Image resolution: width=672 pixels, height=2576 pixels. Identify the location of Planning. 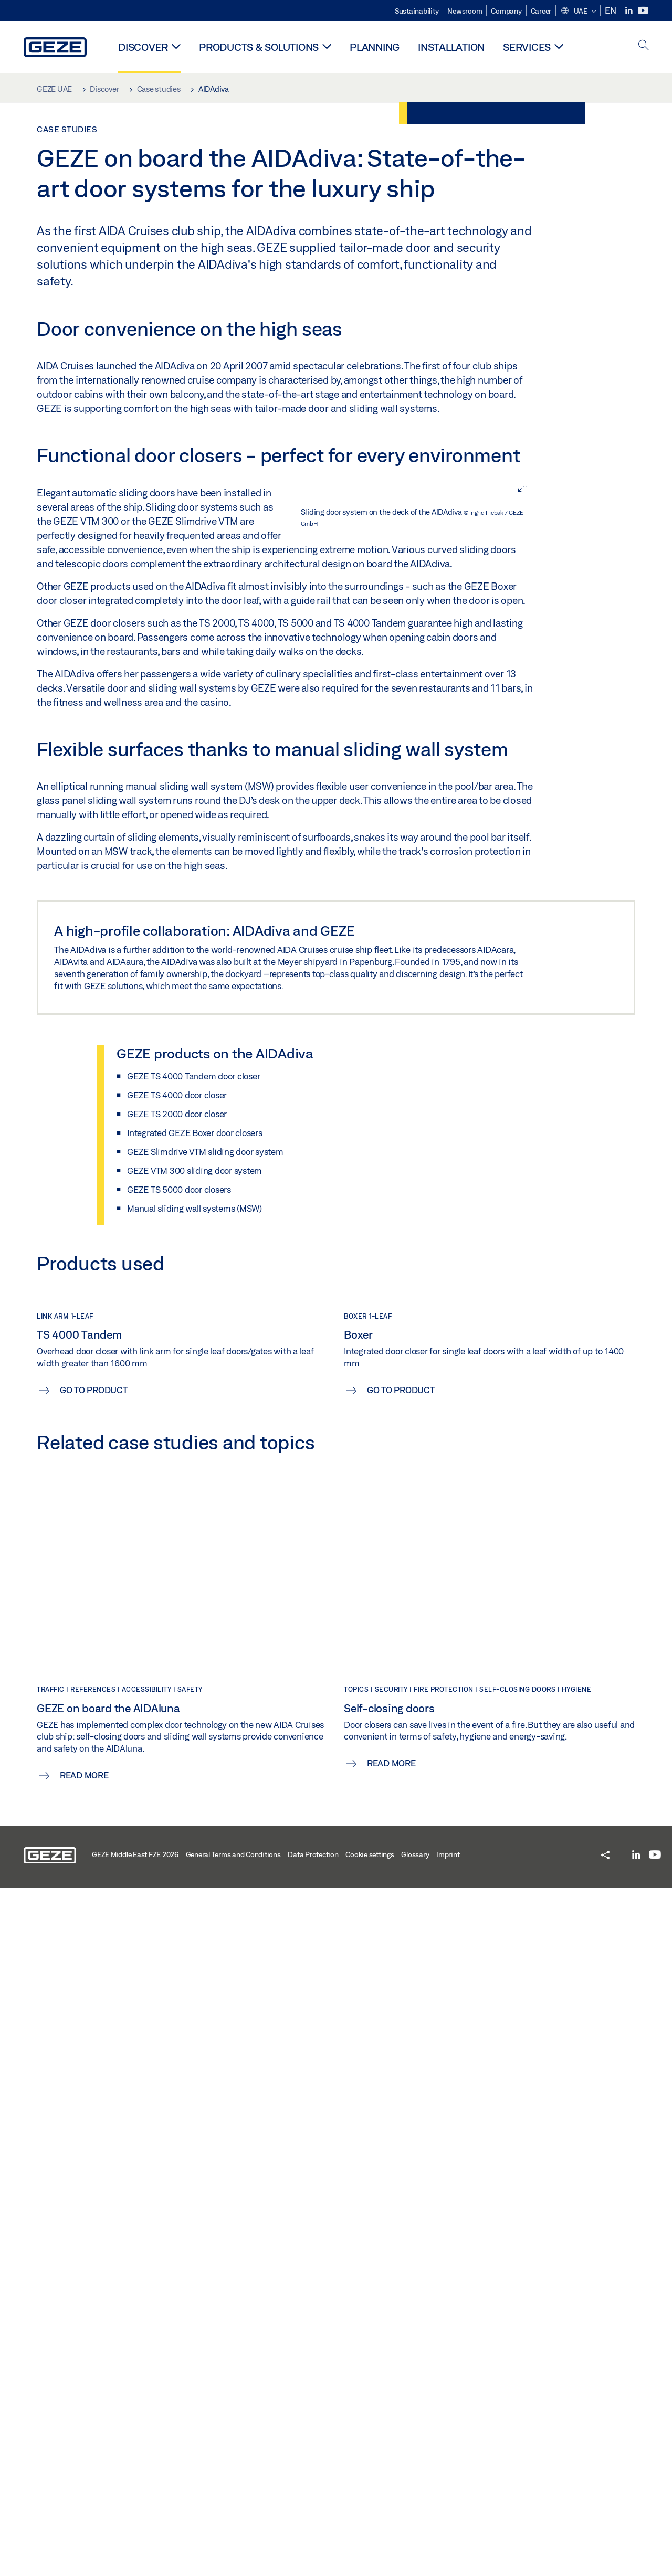
(375, 47).